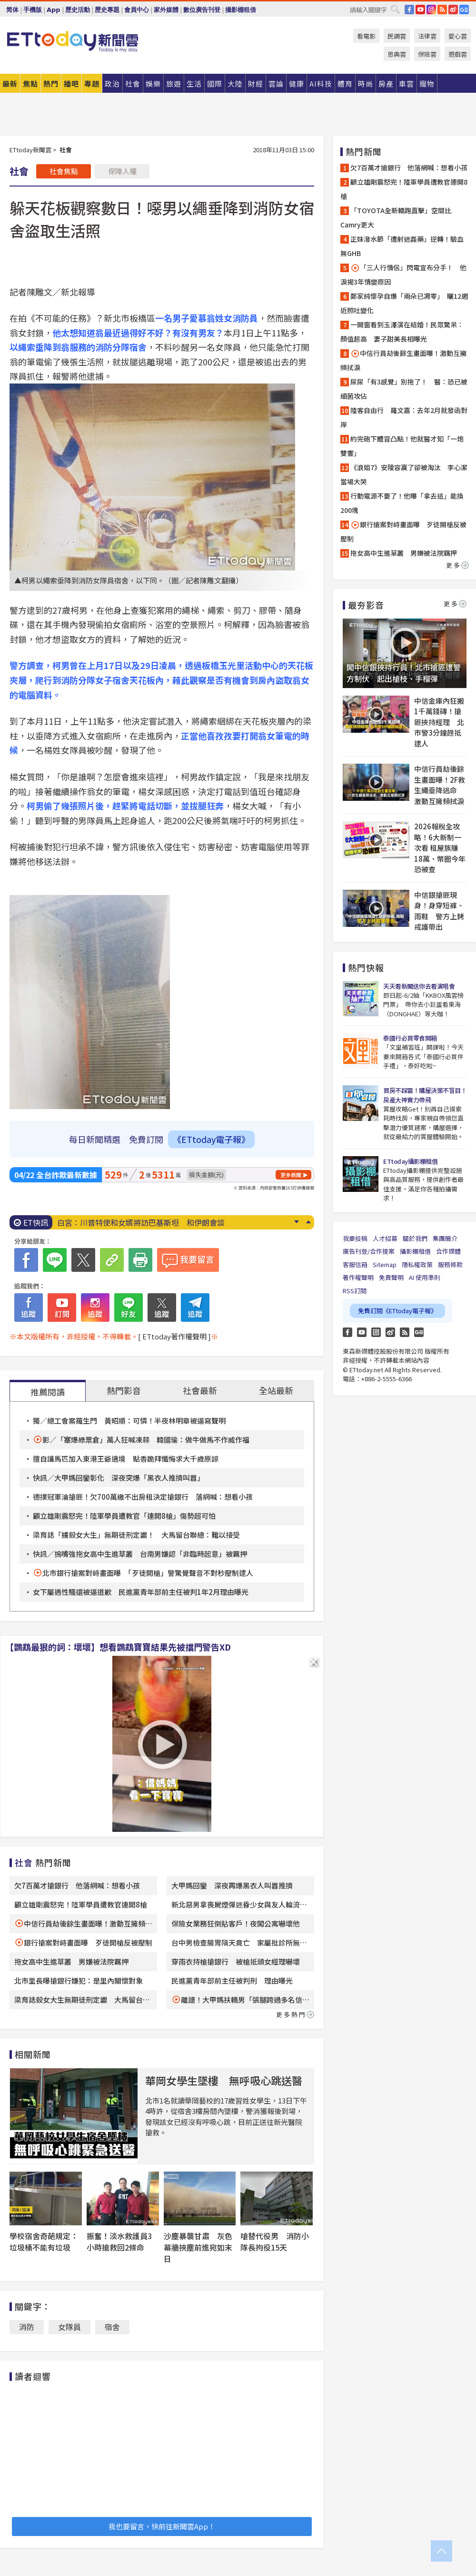 The height and width of the screenshot is (2576, 476). What do you see at coordinates (403, 474) in the screenshot?
I see `《浪姐7》安陵容贏了卻被淘汰 李心潔當場大哭` at bounding box center [403, 474].